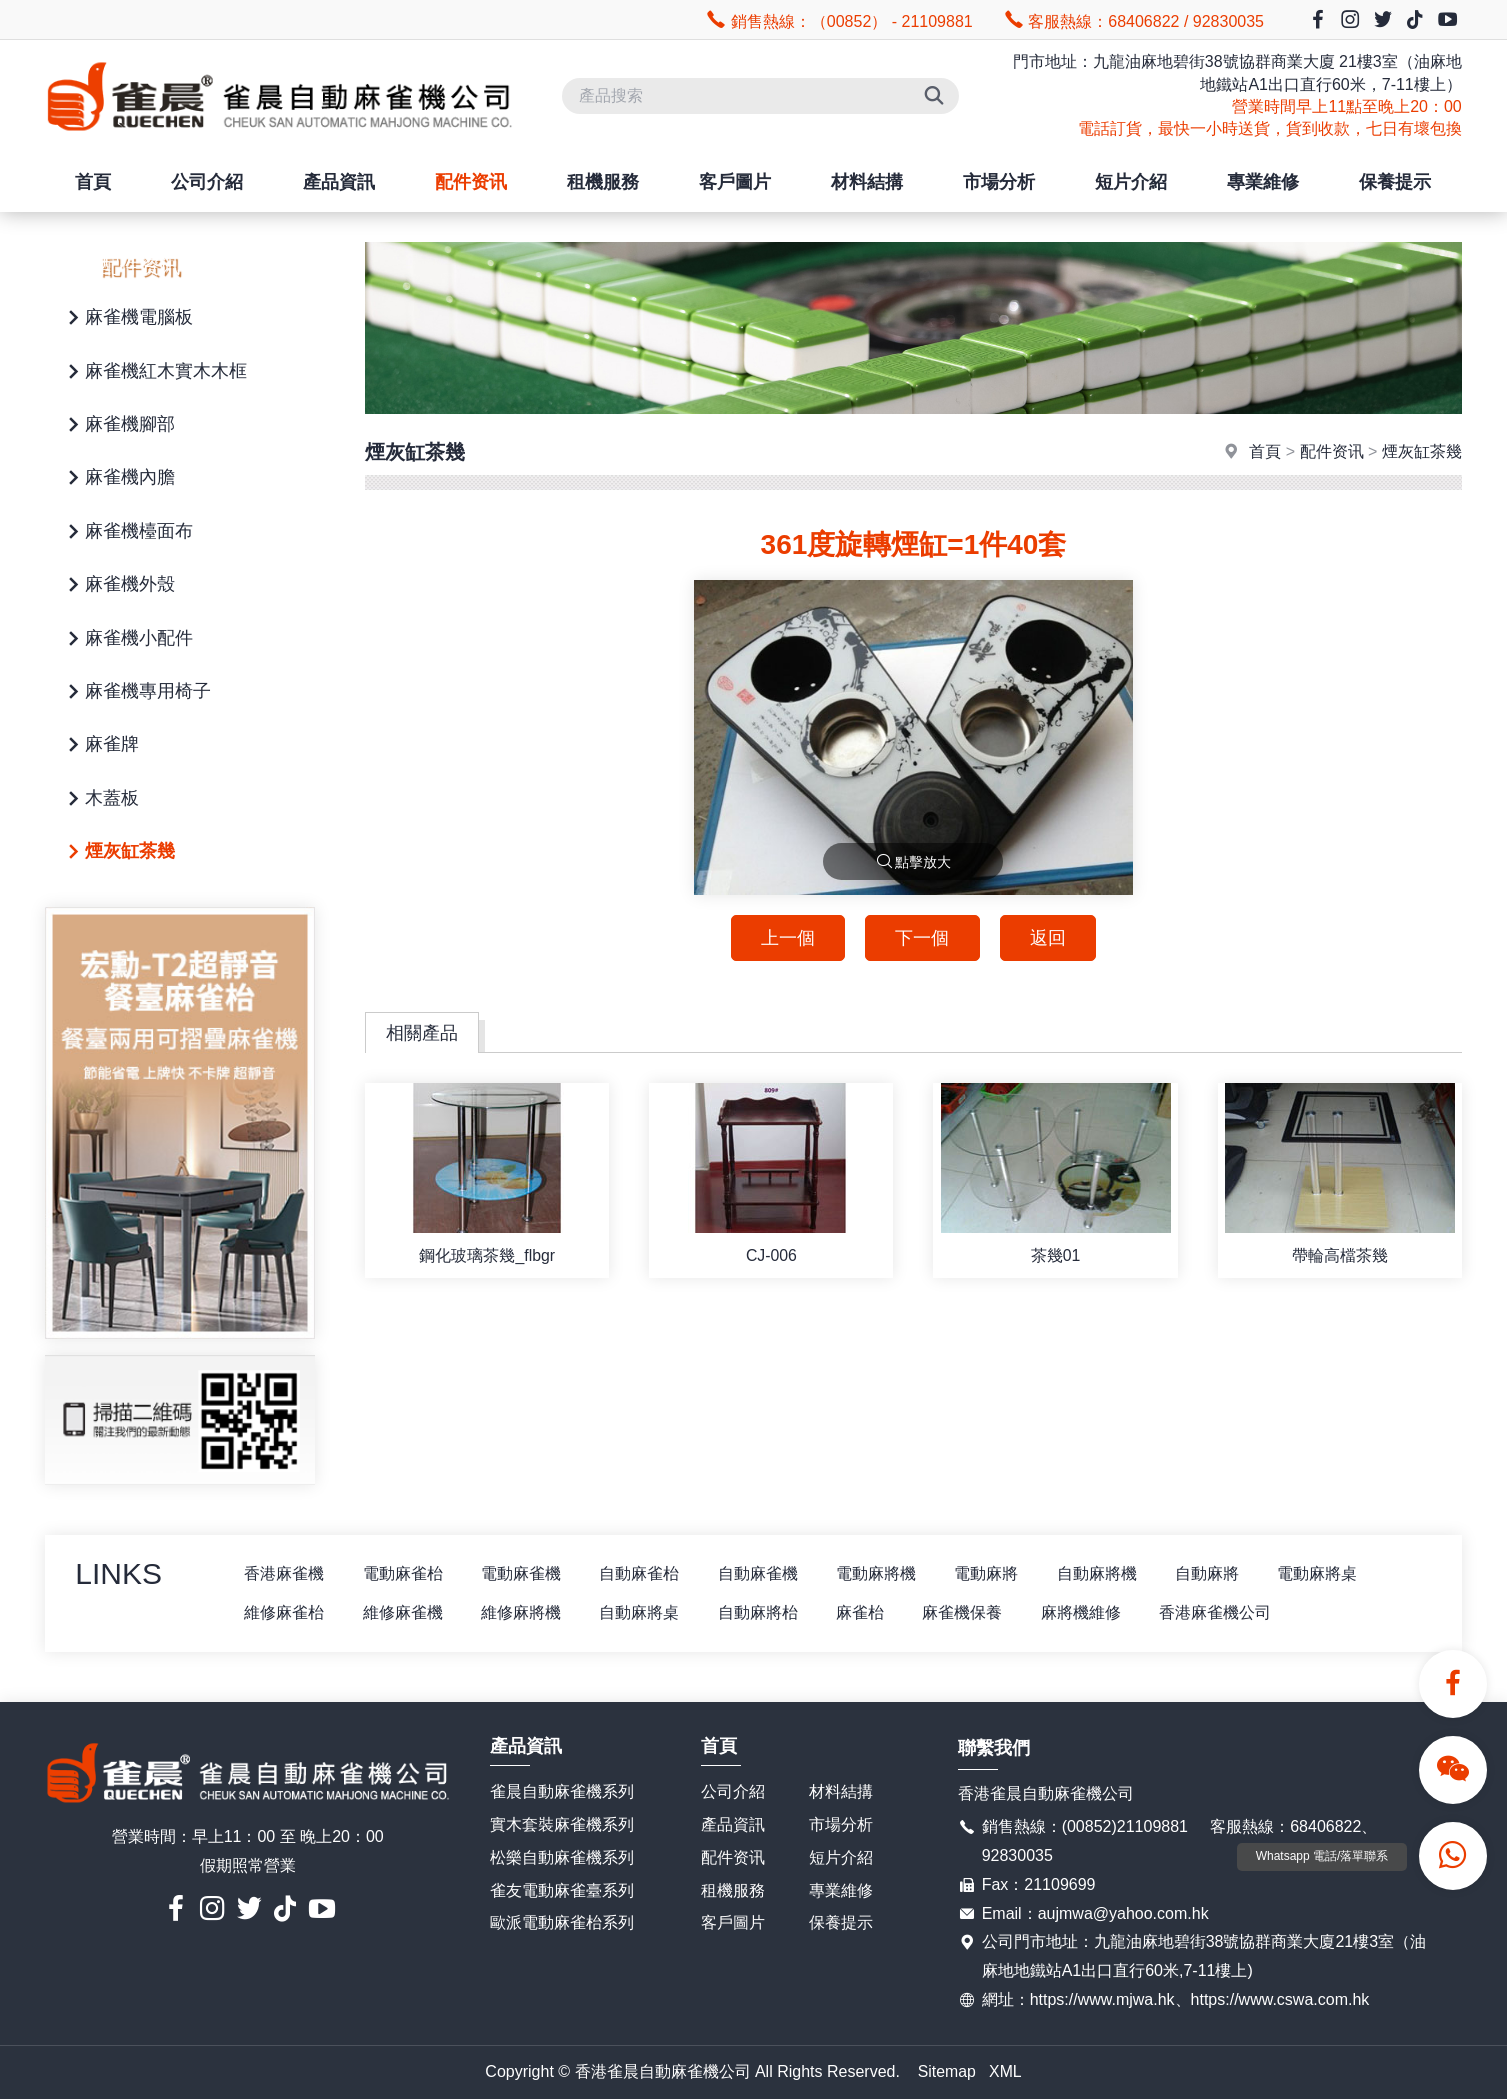  Describe the element at coordinates (867, 182) in the screenshot. I see `材料結搆` at that location.